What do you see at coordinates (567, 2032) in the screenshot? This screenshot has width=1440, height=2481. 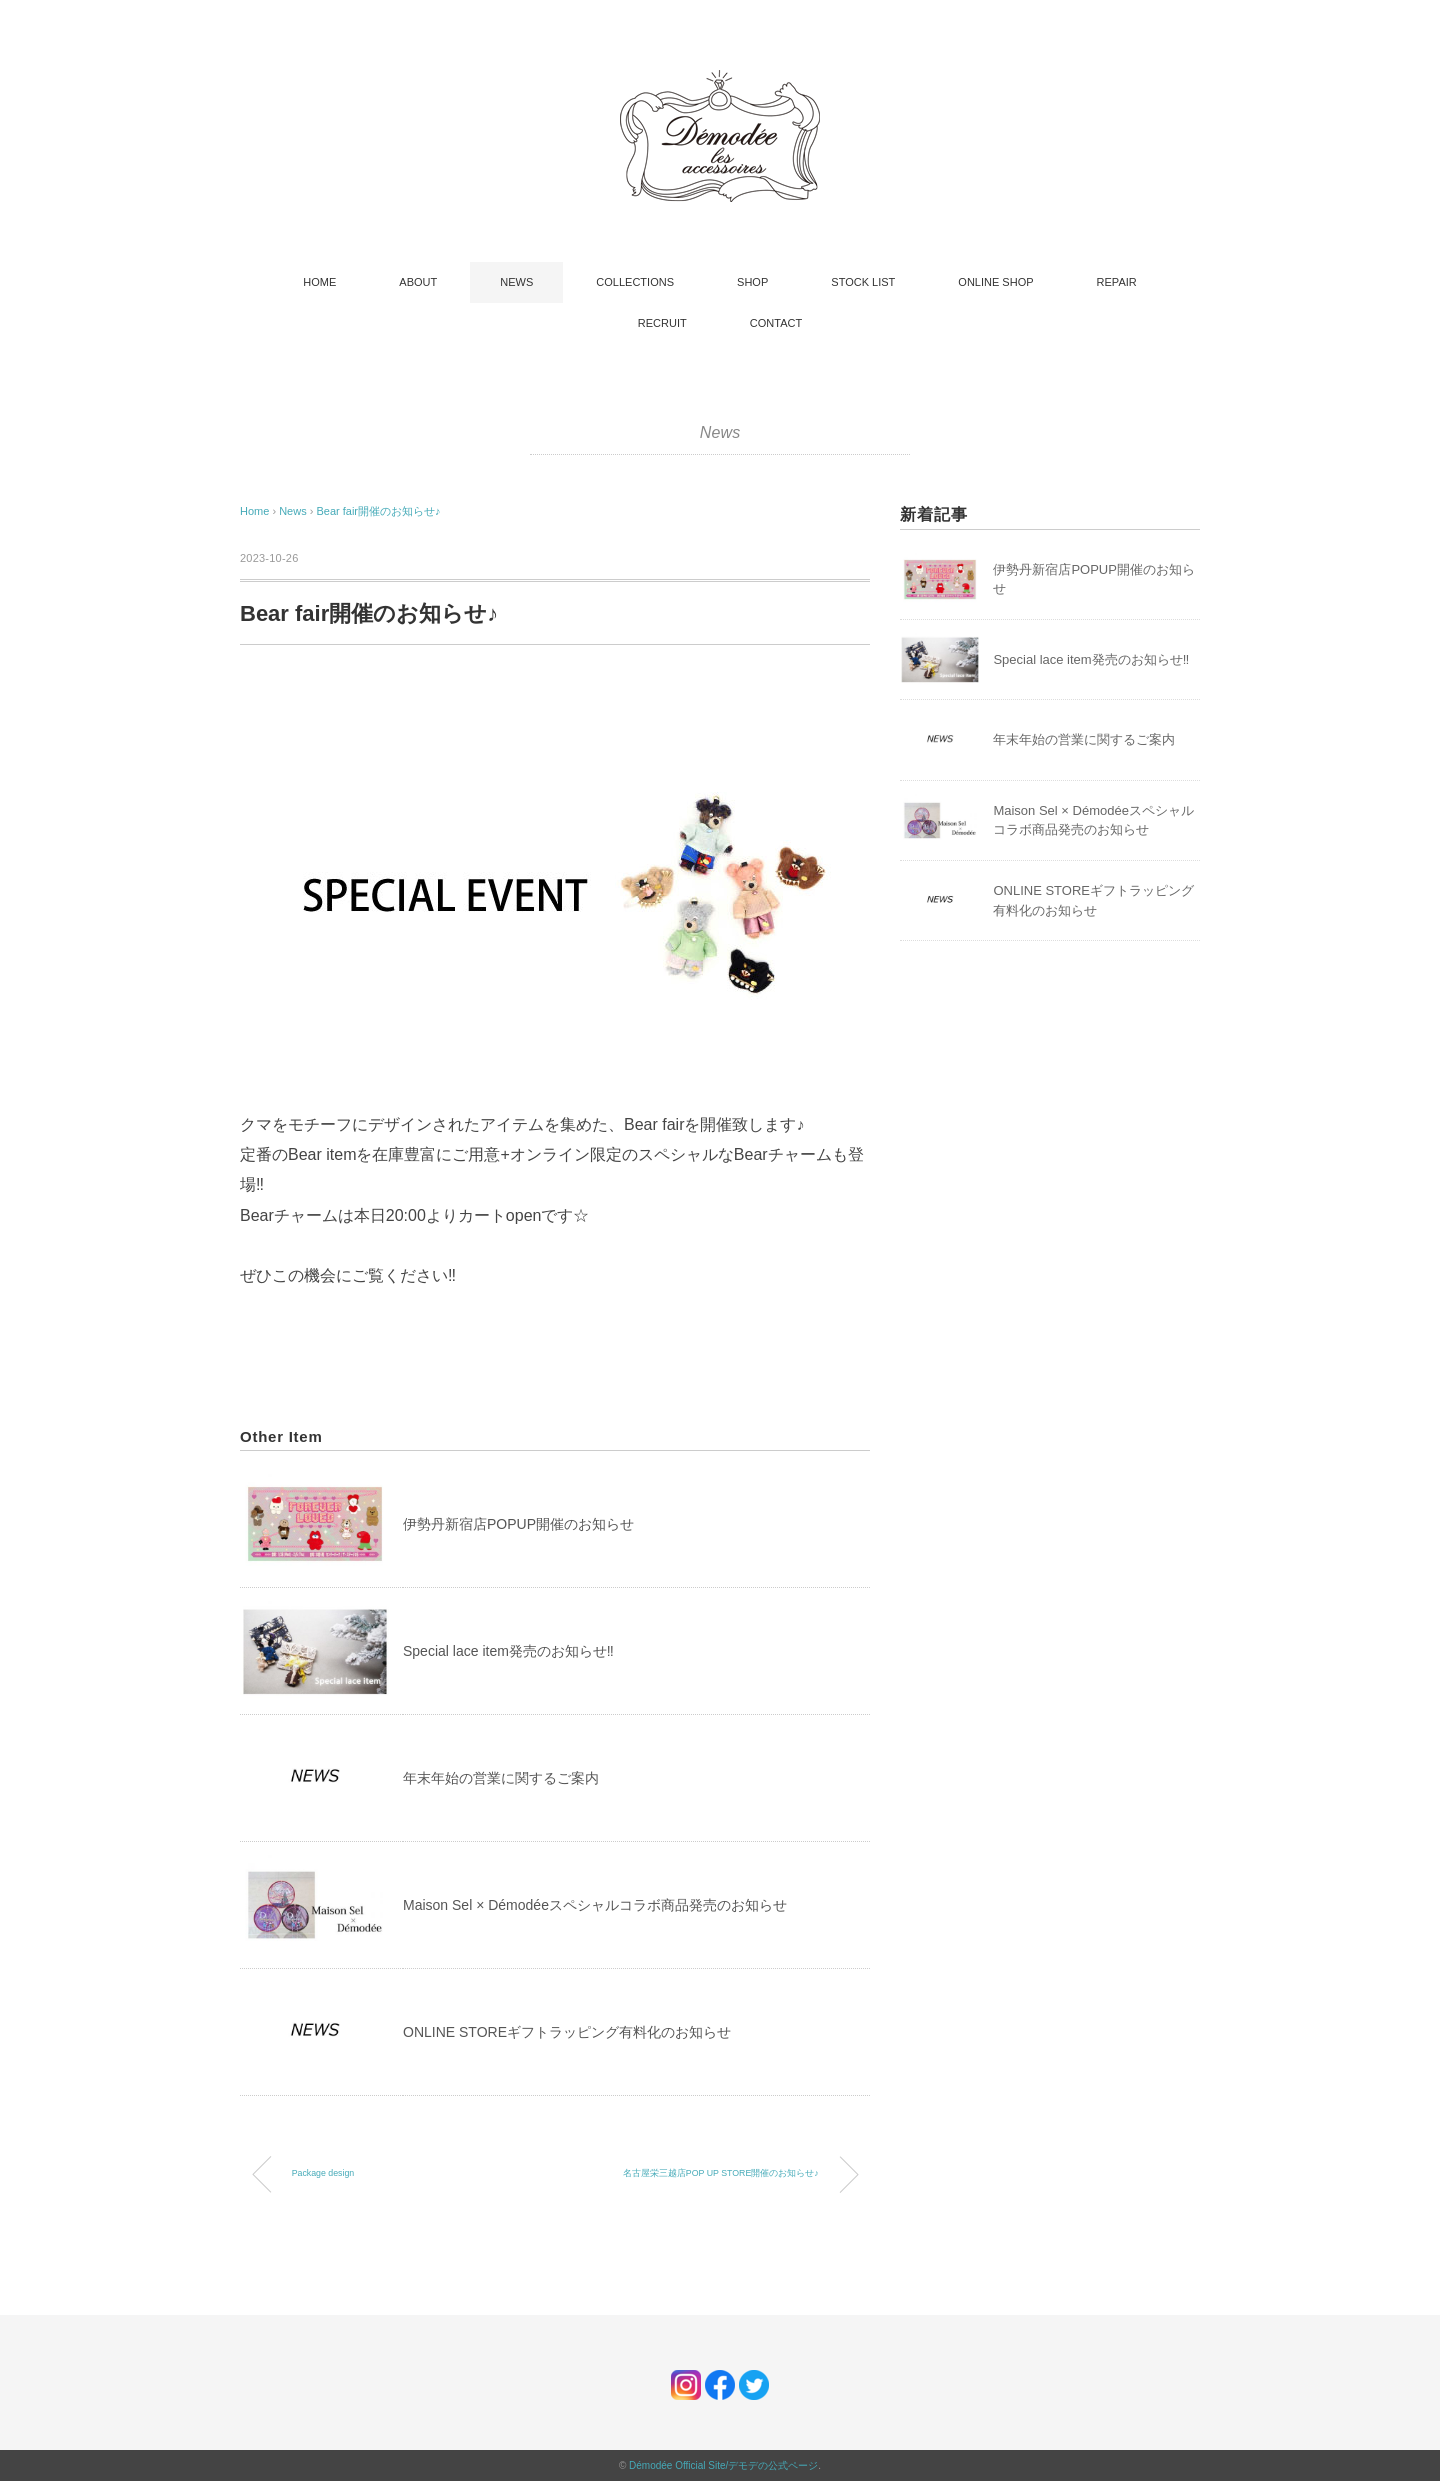 I see `ONLINE STOREギフトラッピング有料化のお知らせ` at bounding box center [567, 2032].